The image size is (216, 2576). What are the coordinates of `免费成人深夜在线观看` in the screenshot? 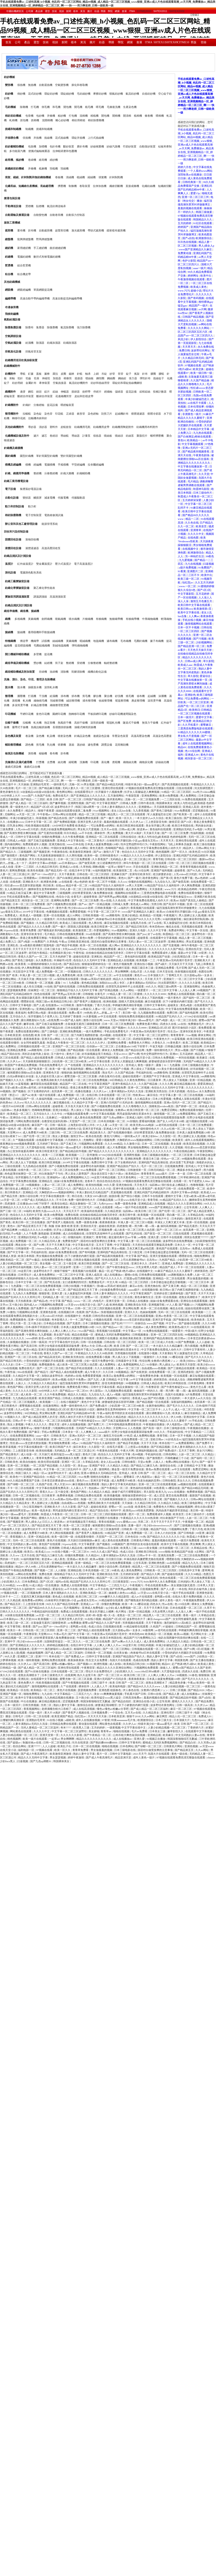 It's located at (187, 1098).